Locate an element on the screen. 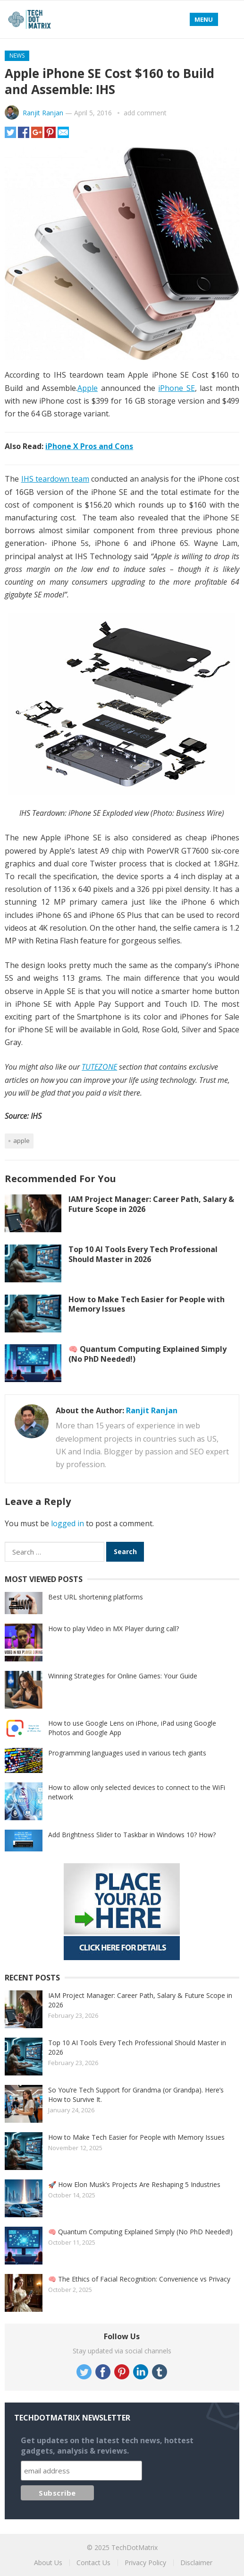 This screenshot has width=244, height=2576. add comment is located at coordinates (145, 112).